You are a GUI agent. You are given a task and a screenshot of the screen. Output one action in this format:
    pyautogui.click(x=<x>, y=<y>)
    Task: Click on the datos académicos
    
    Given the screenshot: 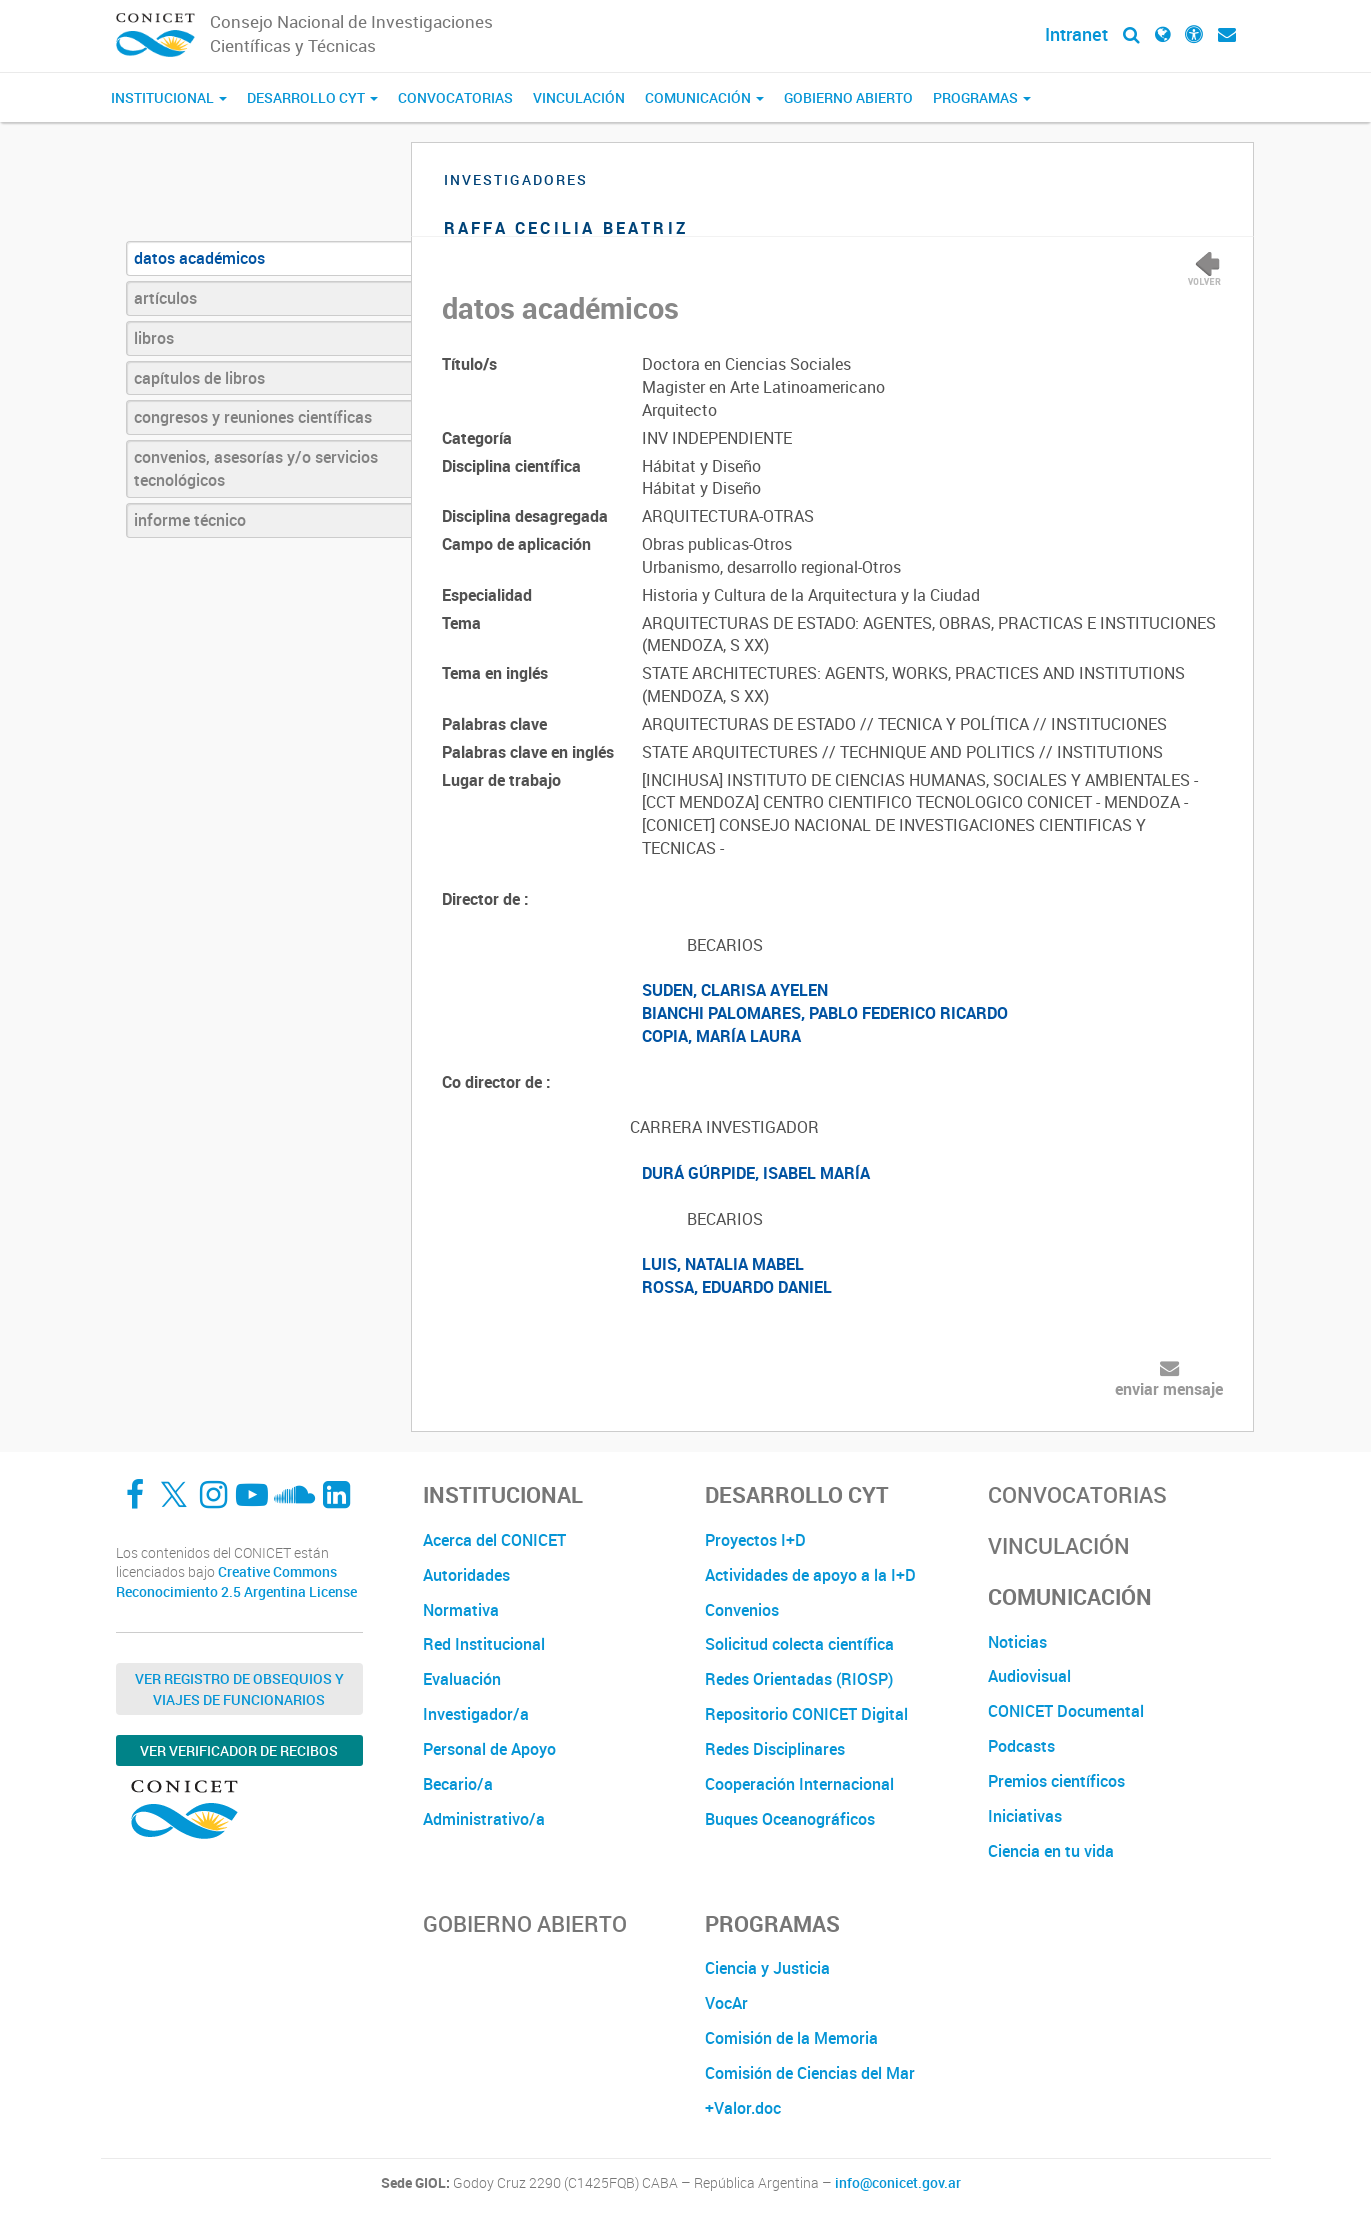 What is the action you would take?
    pyautogui.click(x=199, y=258)
    